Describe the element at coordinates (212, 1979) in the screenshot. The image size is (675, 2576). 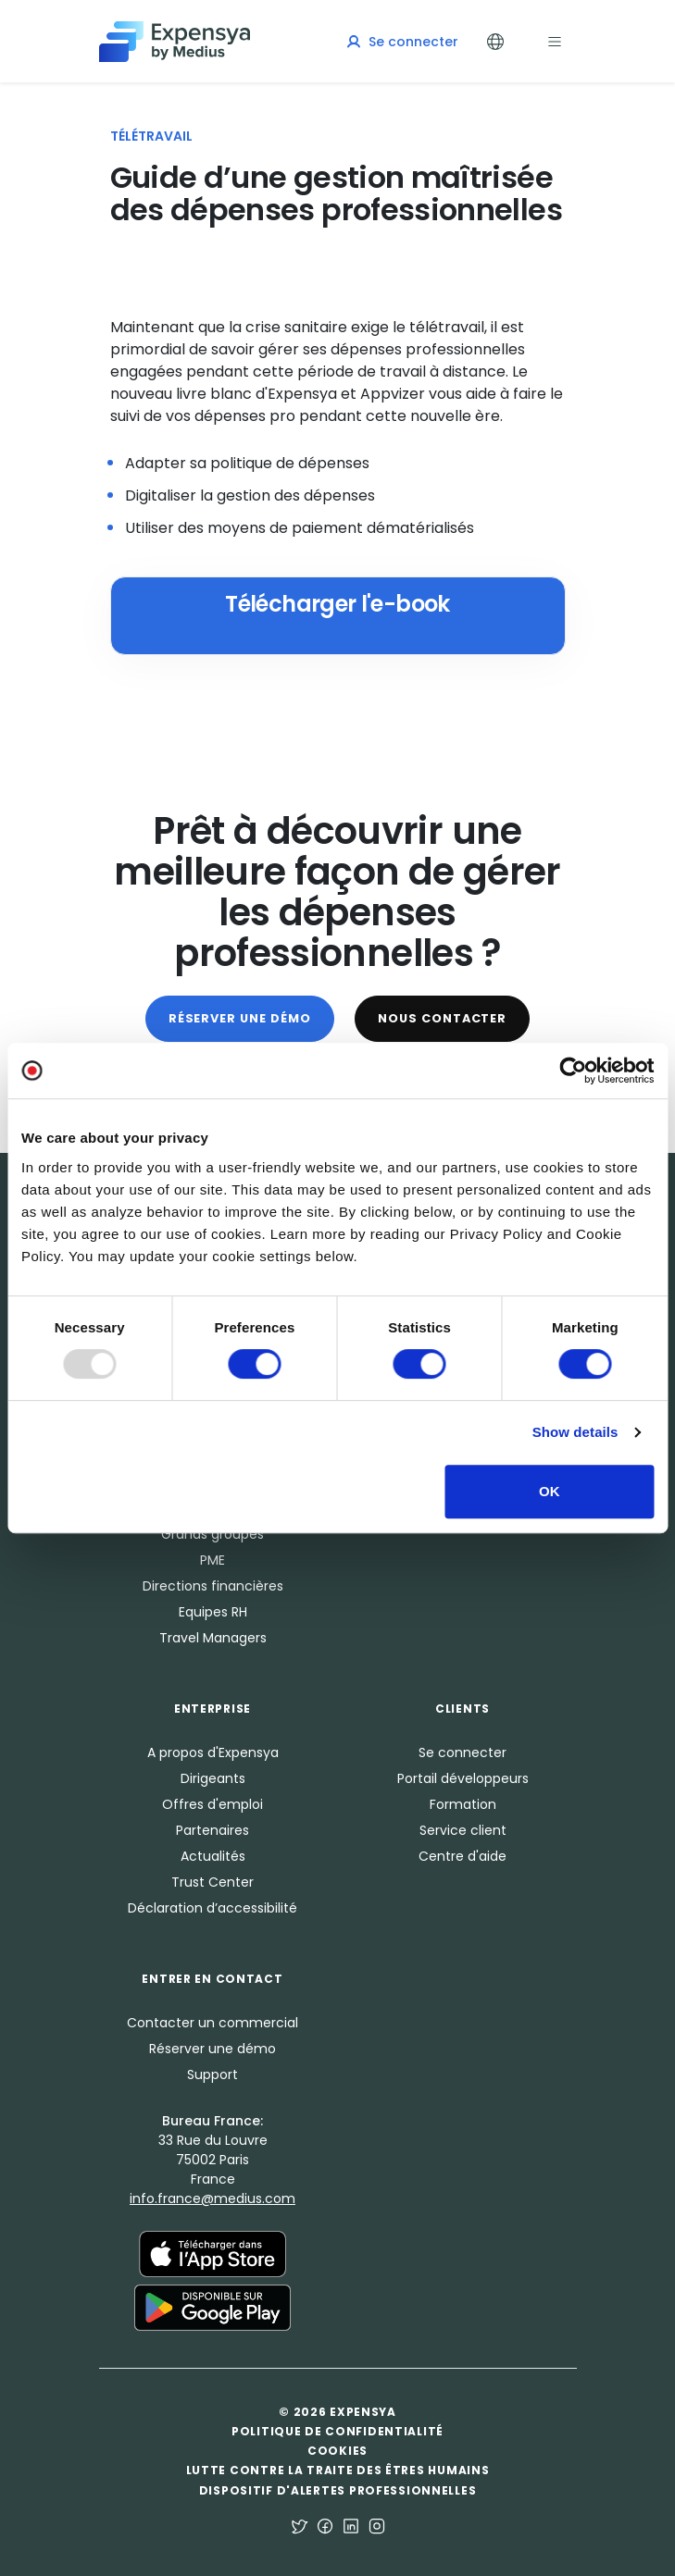
I see `Entrer en Contact` at that location.